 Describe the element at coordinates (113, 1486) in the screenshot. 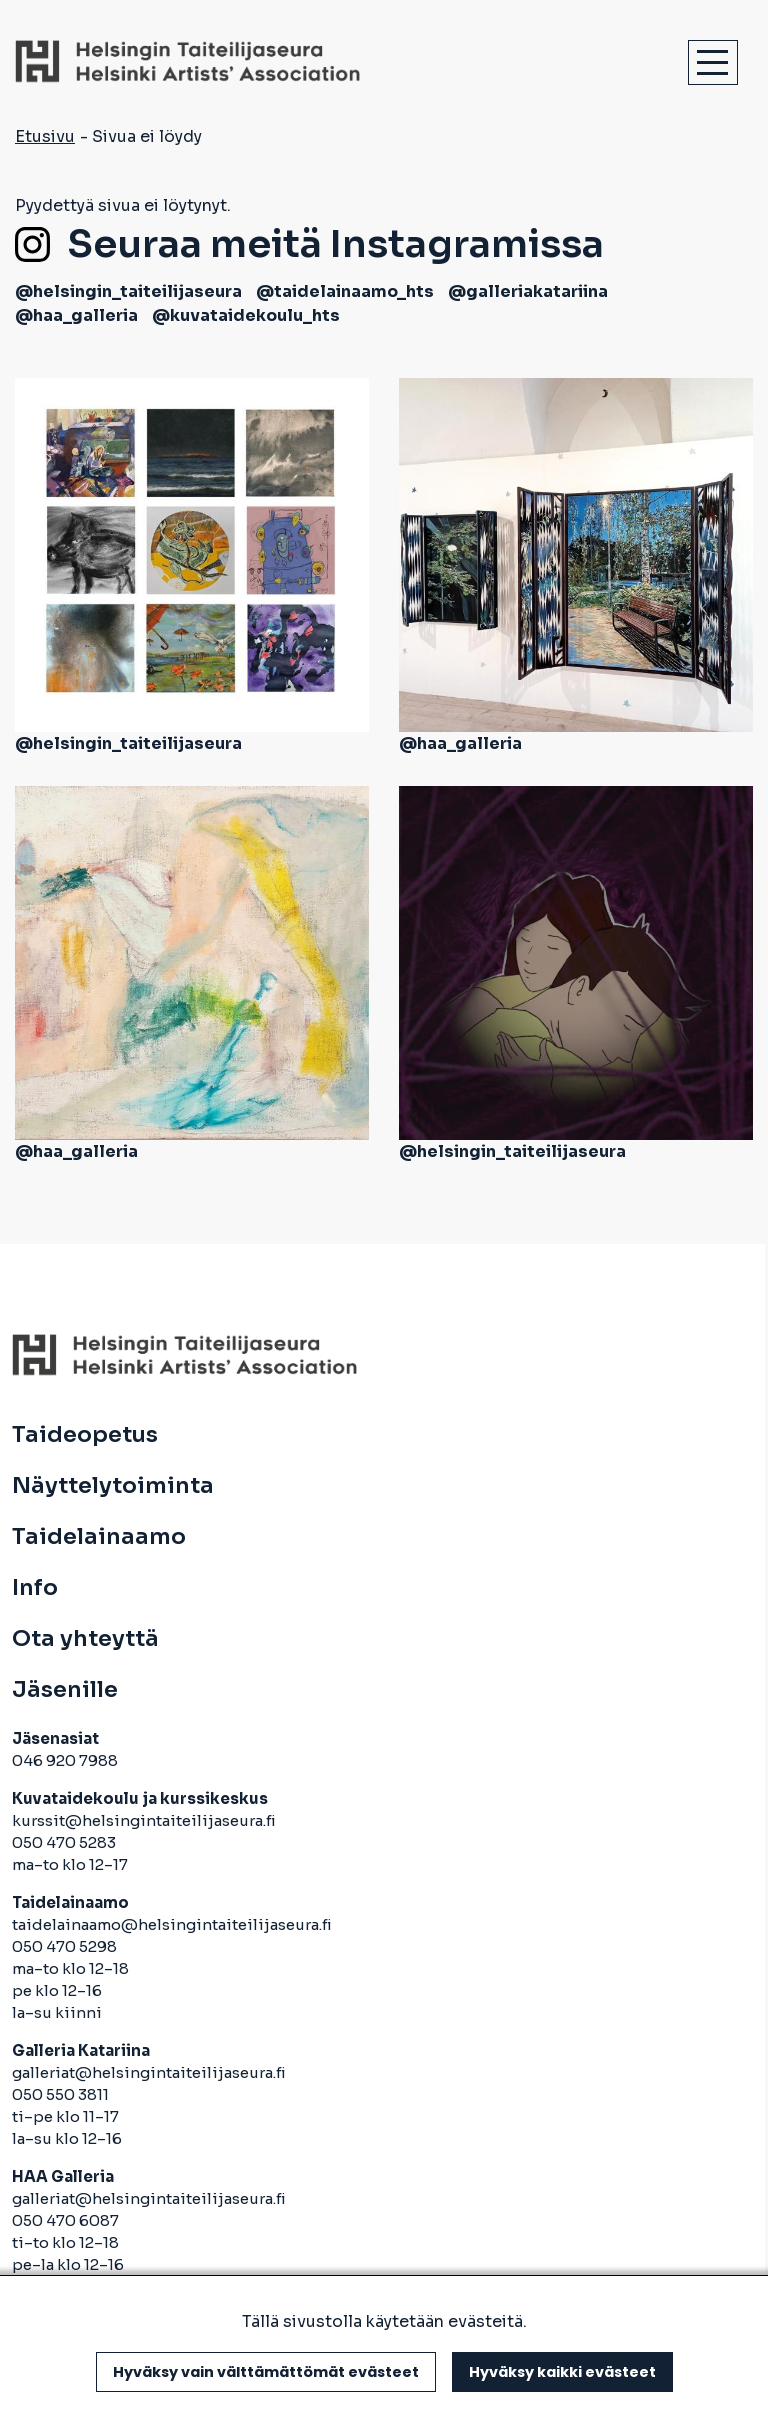

I see `Näyttelytoiminta` at that location.